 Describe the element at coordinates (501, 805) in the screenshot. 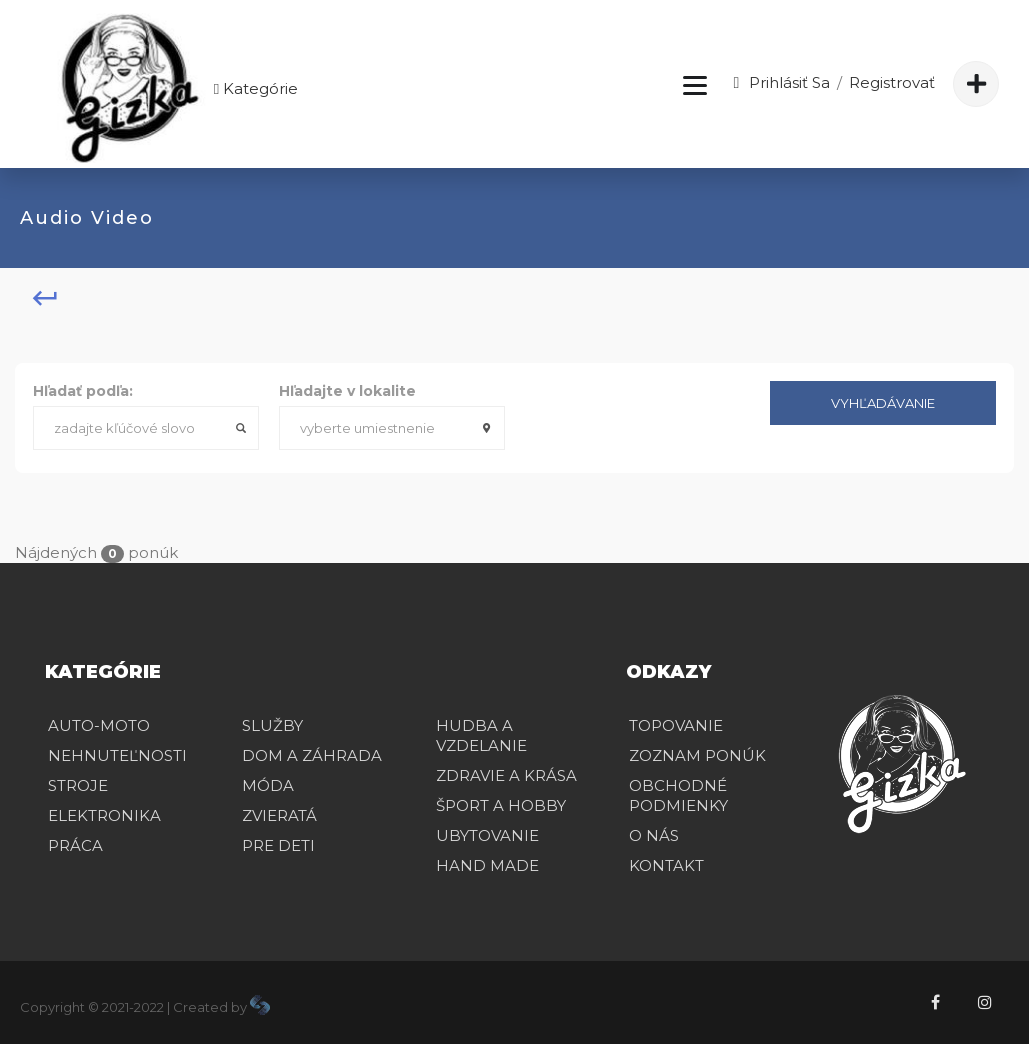

I see `ŠPORT A HOBBY` at that location.